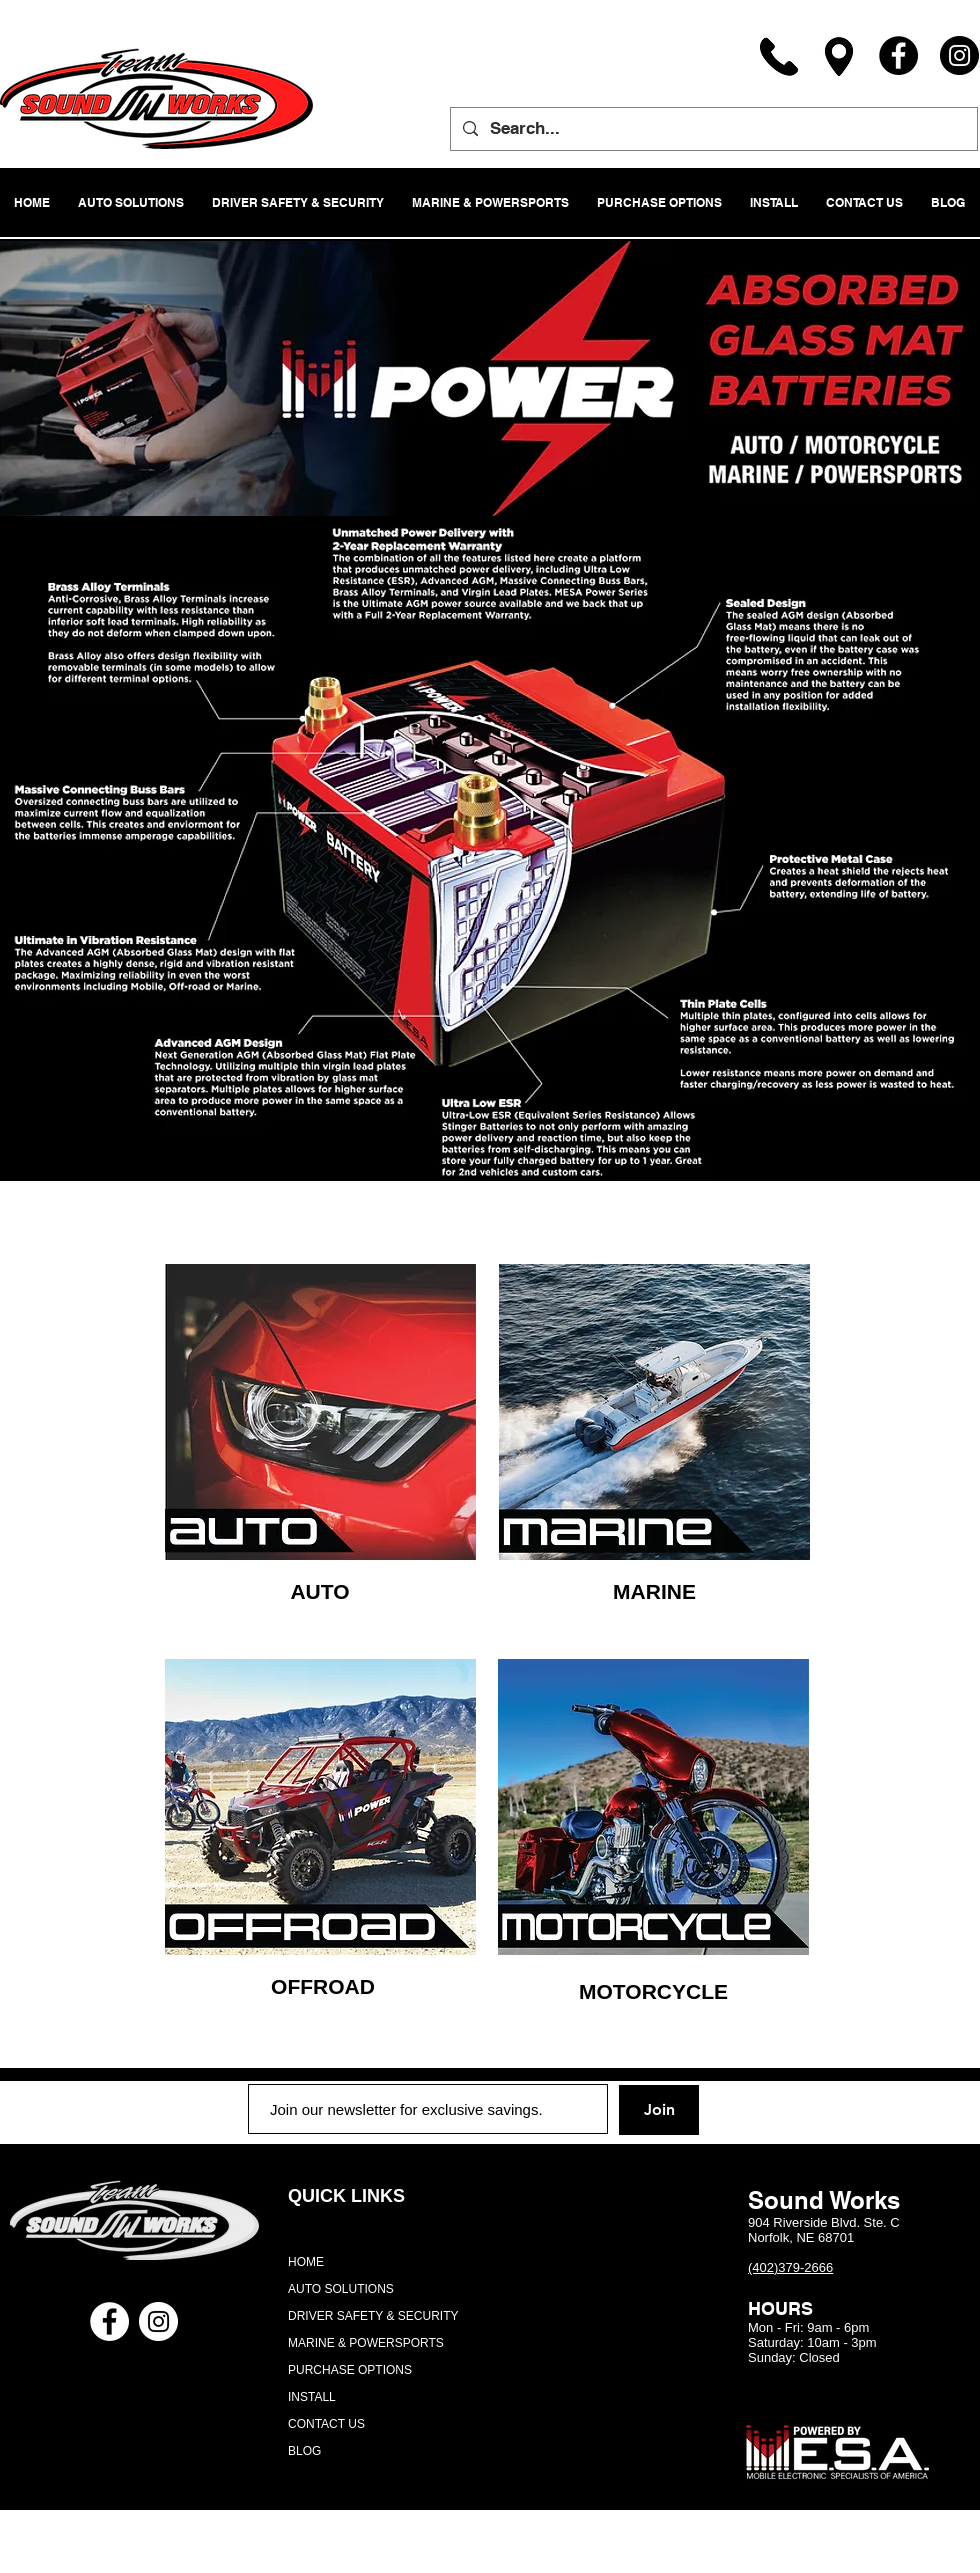 The image size is (980, 2573). Describe the element at coordinates (350, 2370) in the screenshot. I see `PURCHASE OPTIONS` at that location.